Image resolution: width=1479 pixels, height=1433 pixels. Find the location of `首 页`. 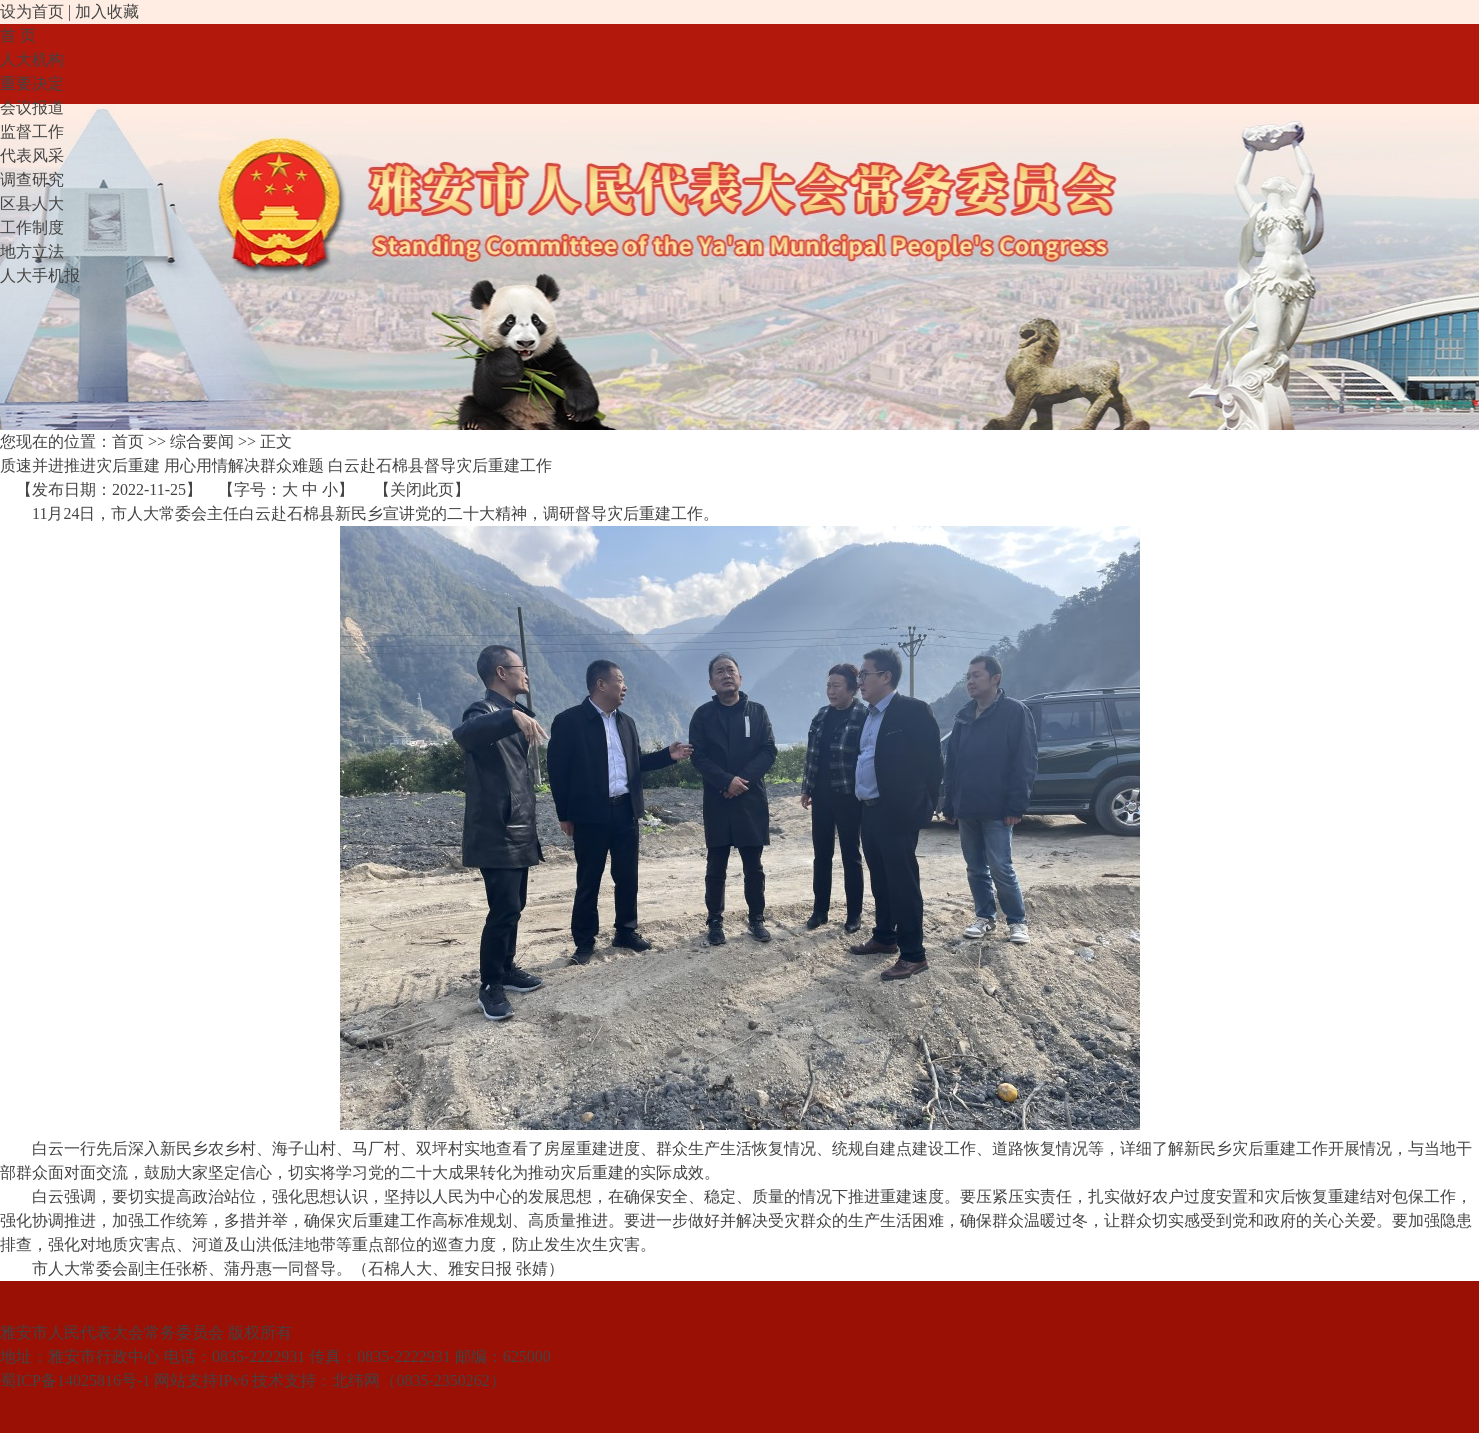

首 页 is located at coordinates (18, 35).